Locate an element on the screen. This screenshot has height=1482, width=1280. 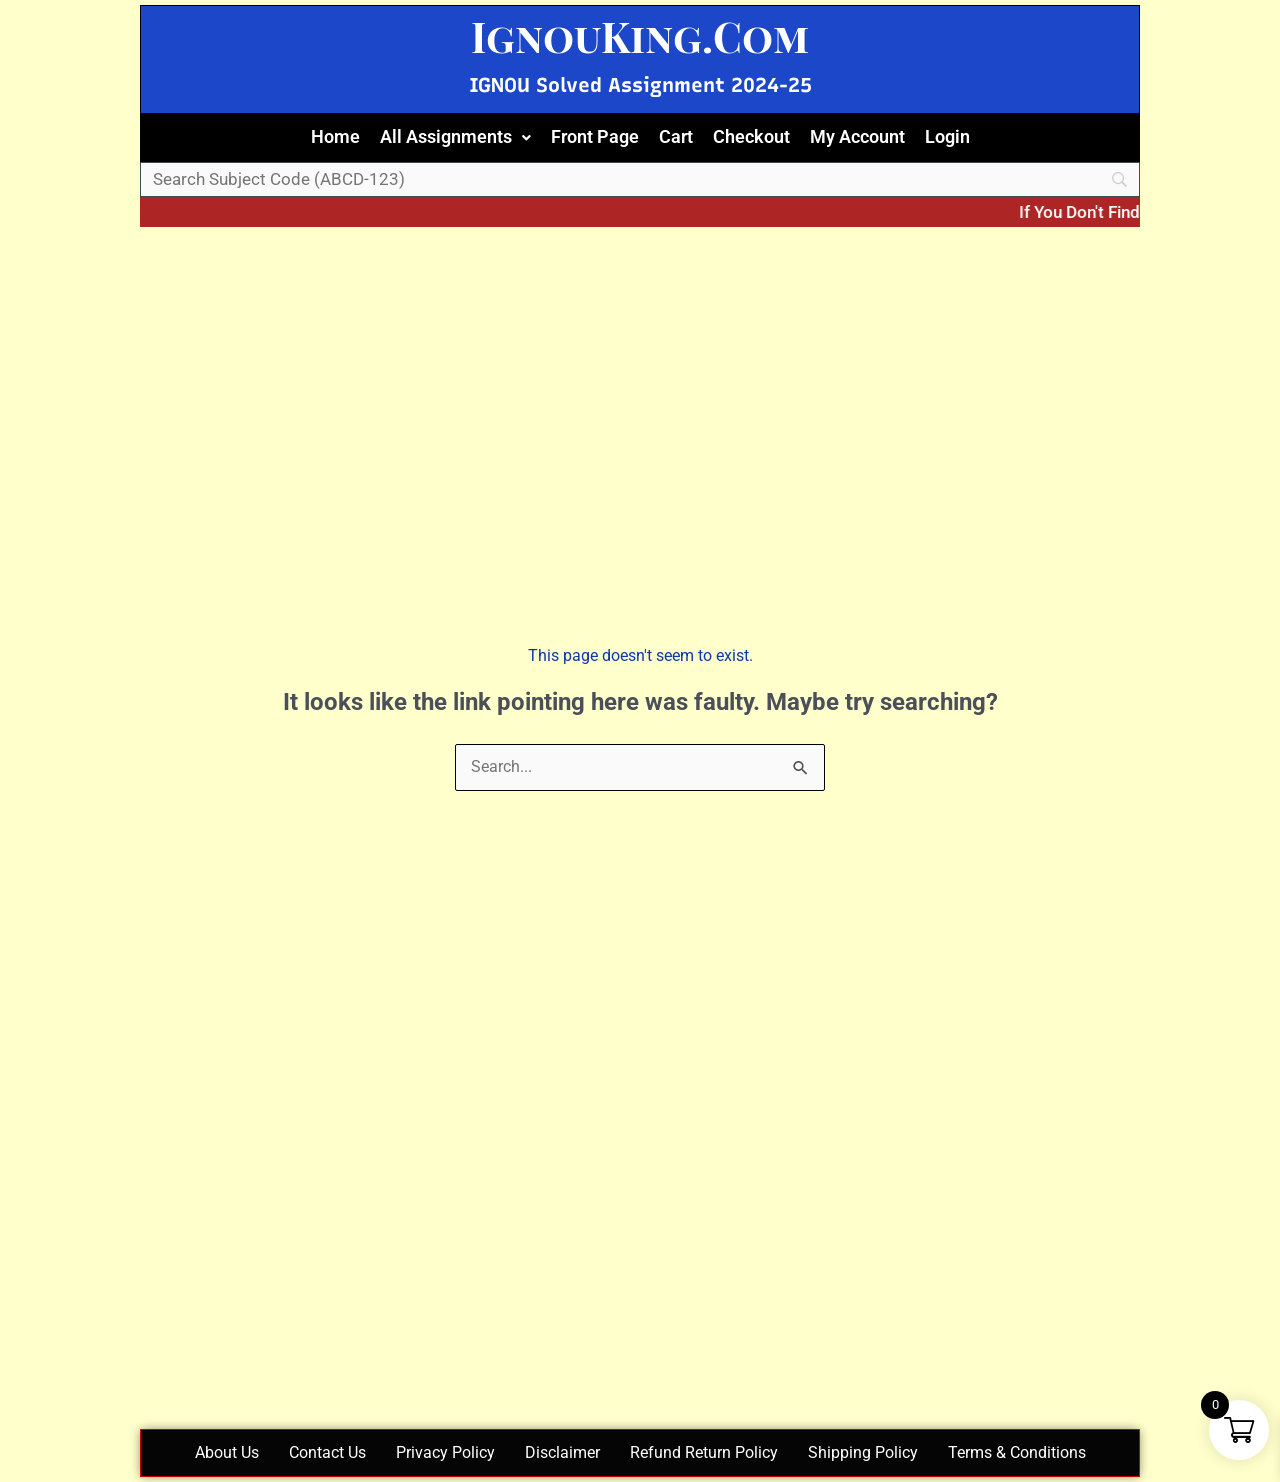
About Us is located at coordinates (227, 1452).